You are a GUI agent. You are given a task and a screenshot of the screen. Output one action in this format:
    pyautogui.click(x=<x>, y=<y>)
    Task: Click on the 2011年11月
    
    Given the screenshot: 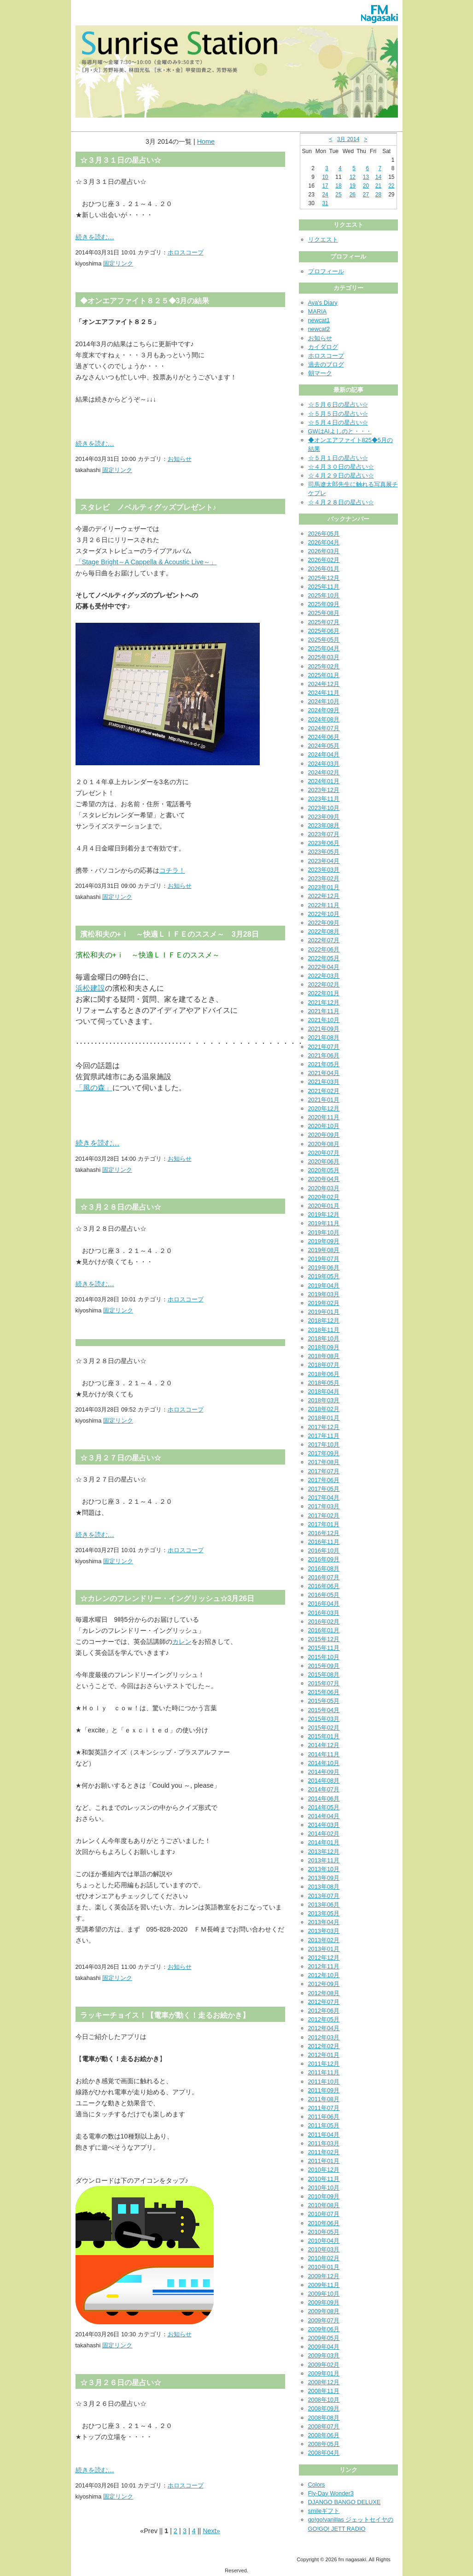 What is the action you would take?
    pyautogui.click(x=324, y=2072)
    